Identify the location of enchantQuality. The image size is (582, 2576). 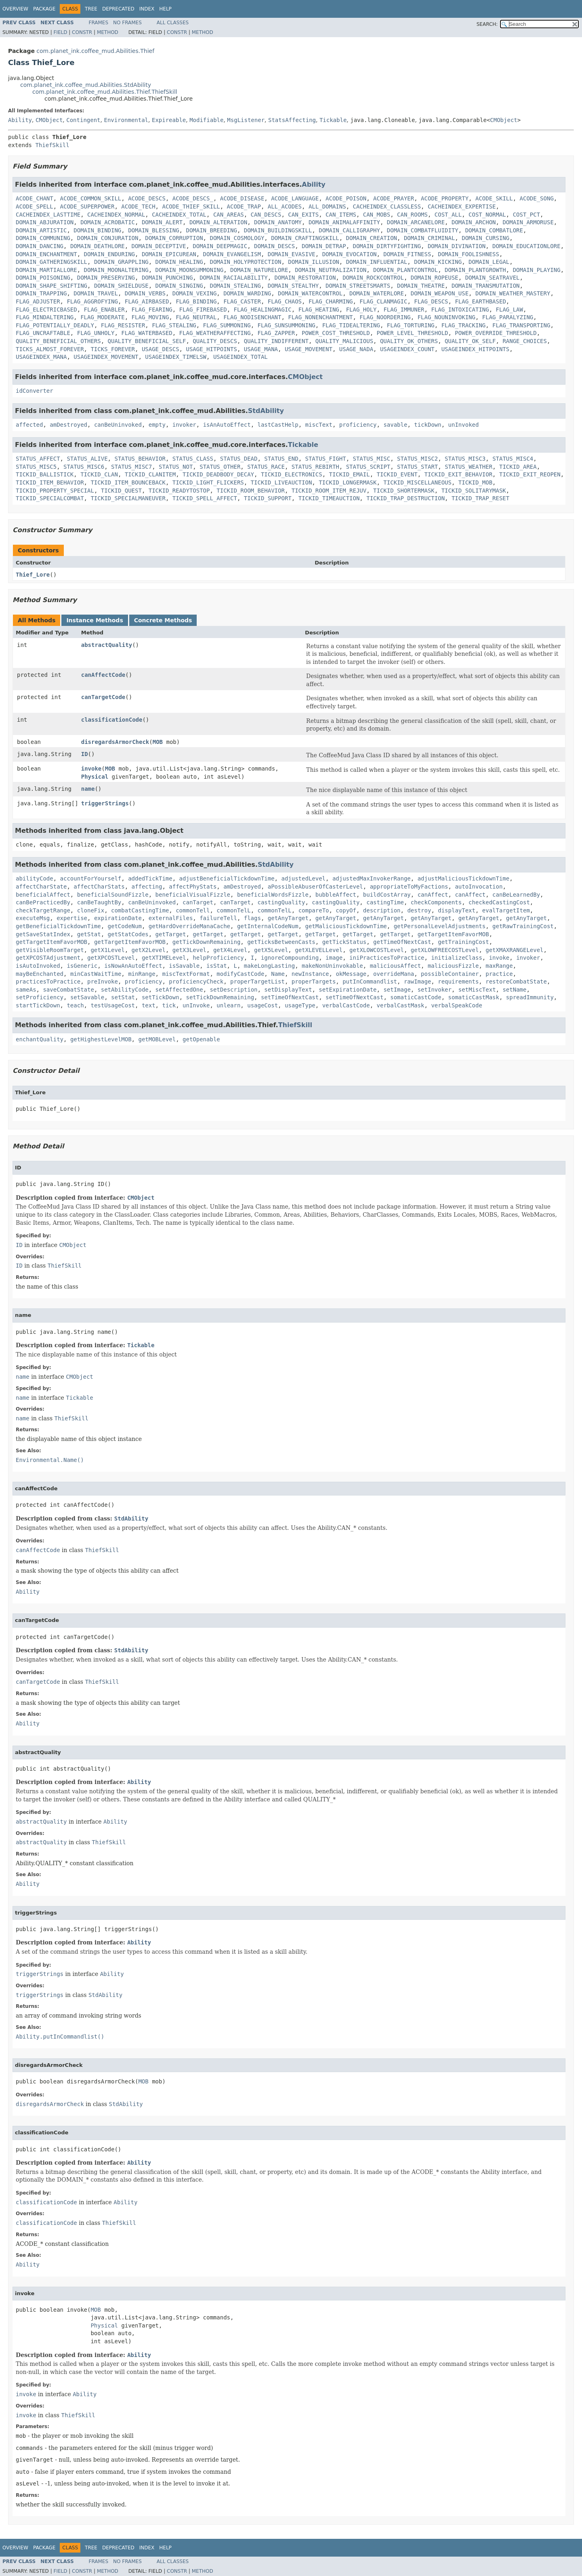
(39, 1039).